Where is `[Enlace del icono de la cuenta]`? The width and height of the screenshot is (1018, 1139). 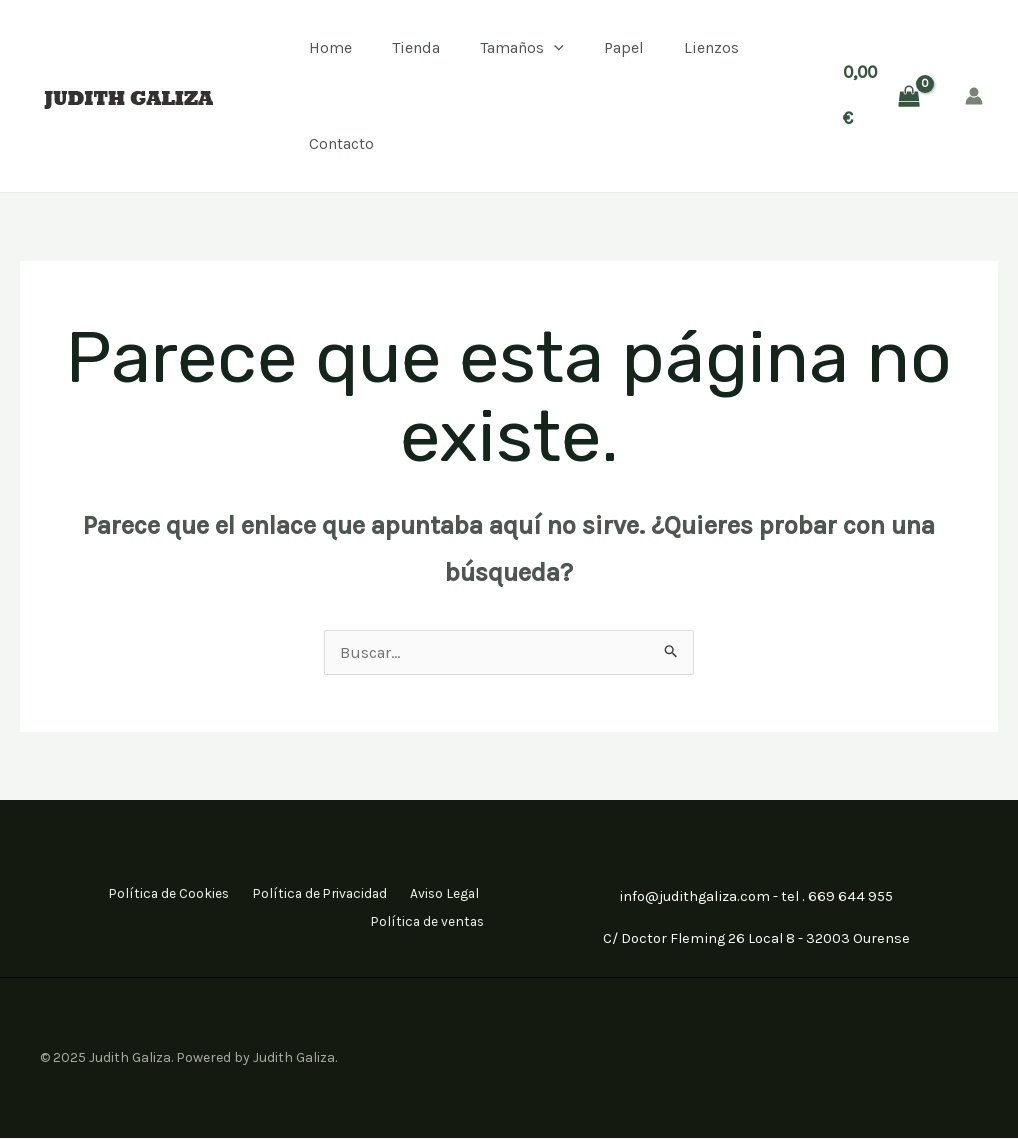 [Enlace del icono de la cuenta] is located at coordinates (974, 96).